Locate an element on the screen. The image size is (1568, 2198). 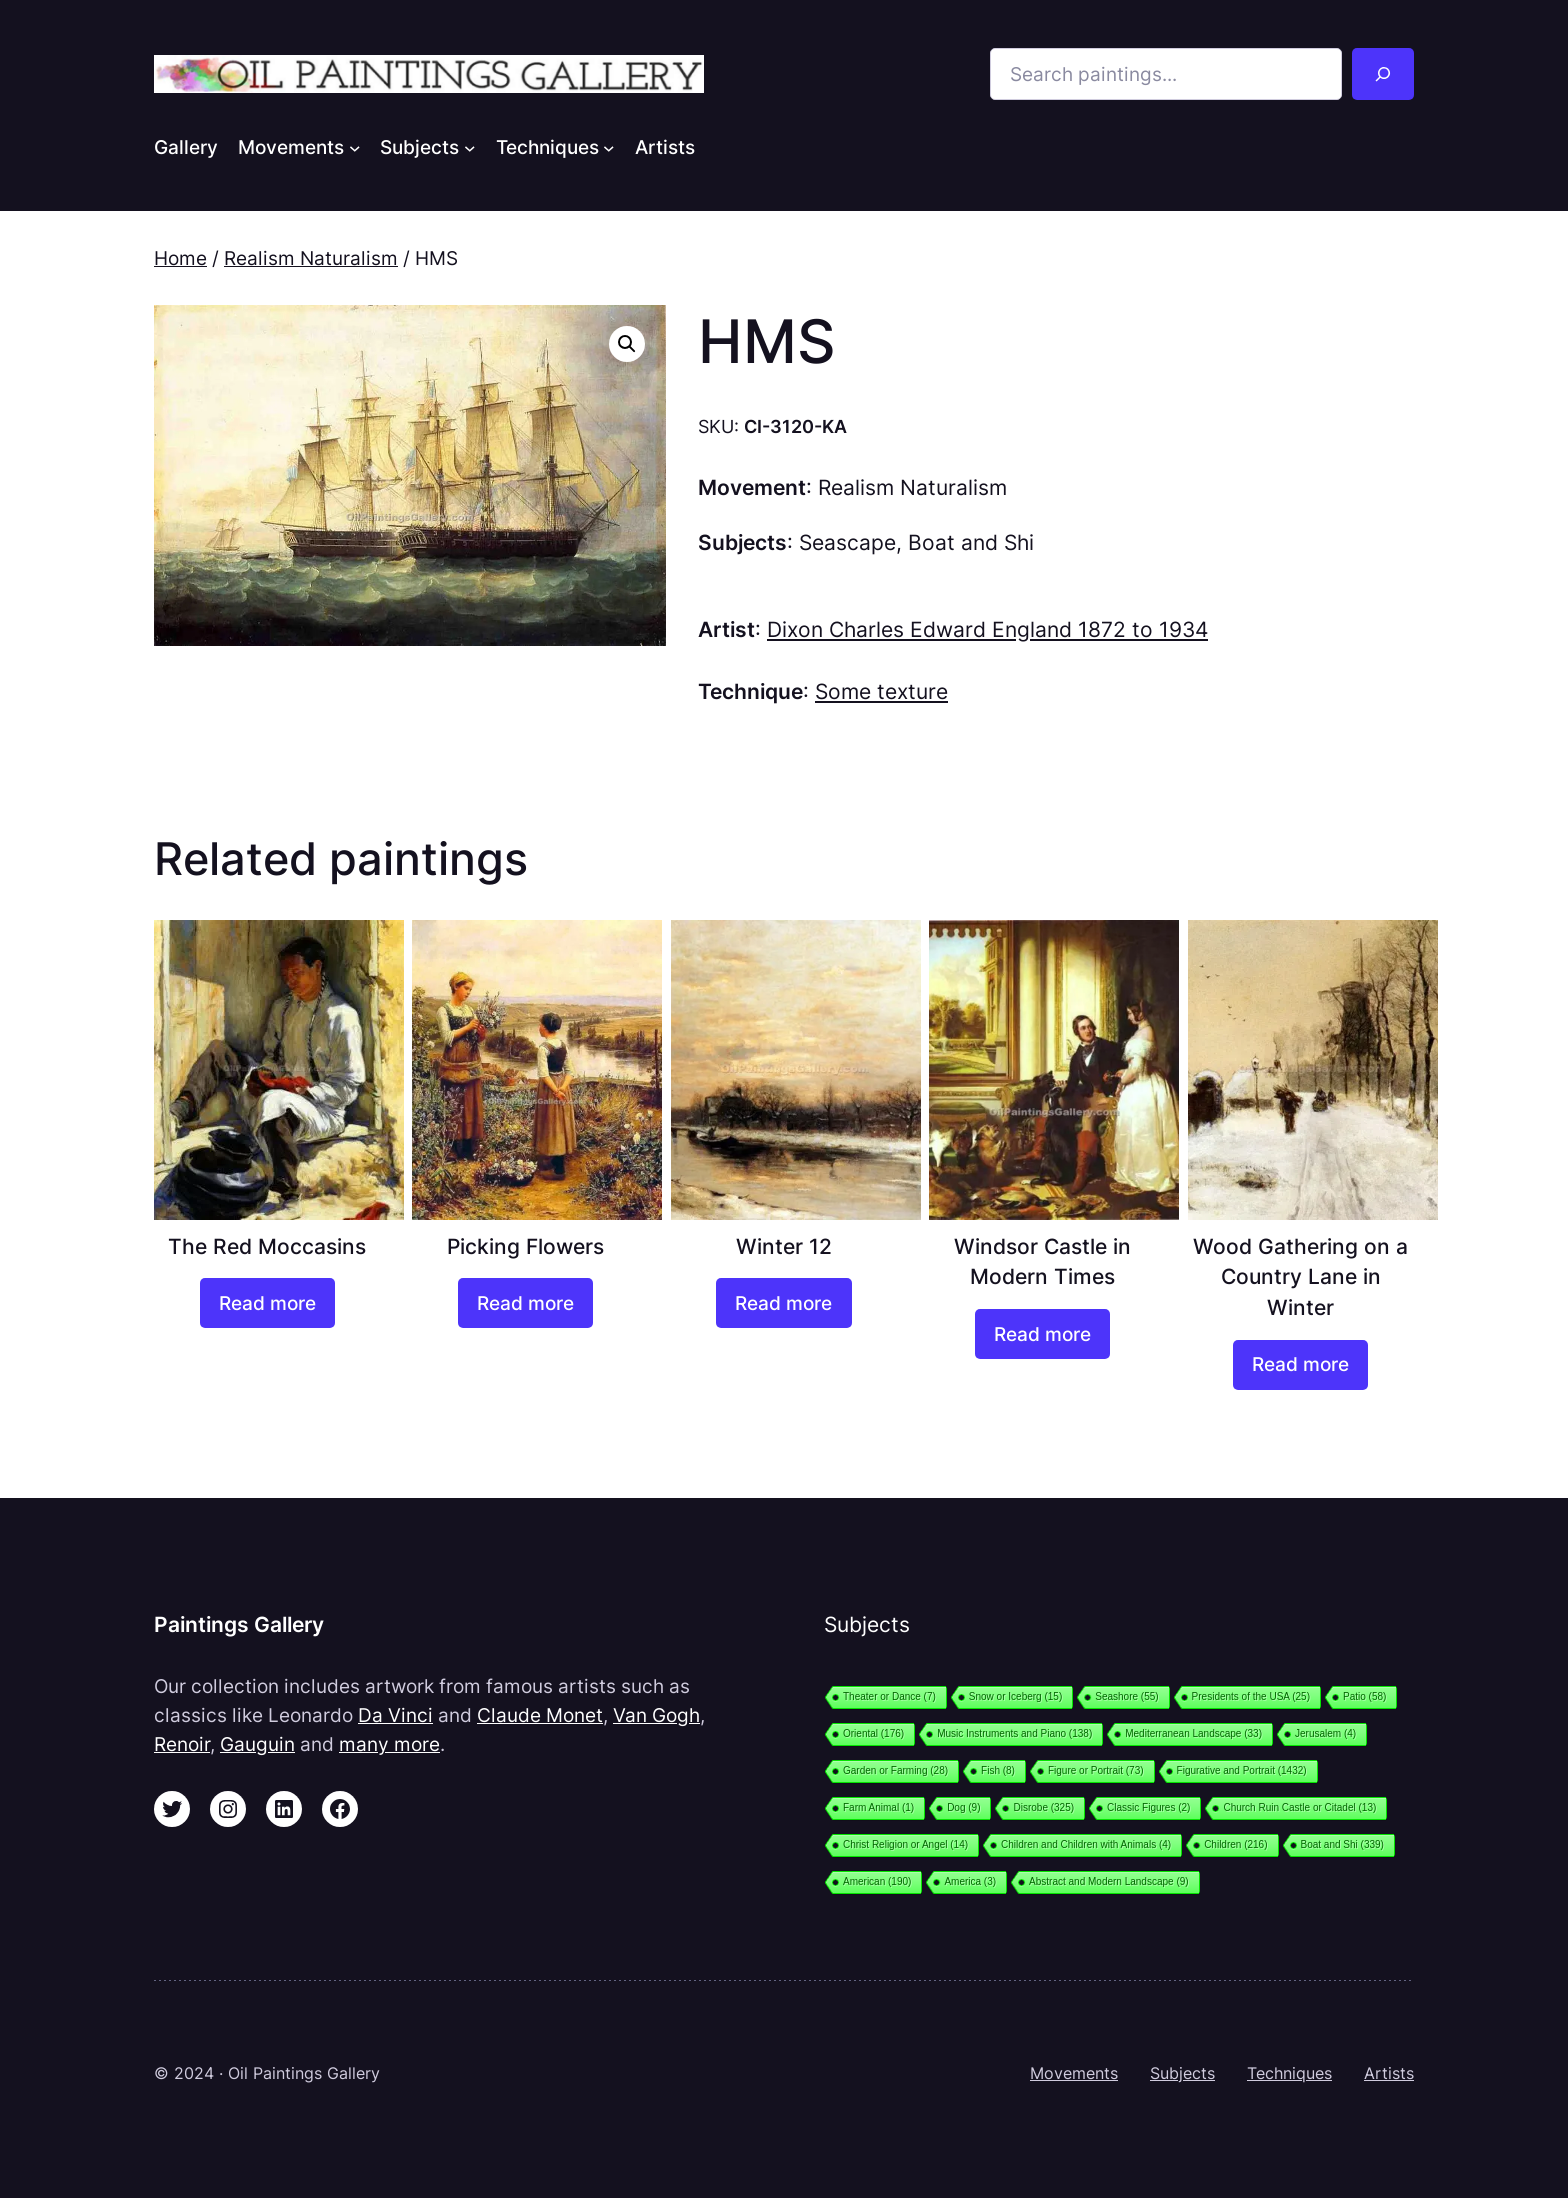
Figure or Portrait [Figure or Portrait (73 items)] is located at coordinates (1096, 1770).